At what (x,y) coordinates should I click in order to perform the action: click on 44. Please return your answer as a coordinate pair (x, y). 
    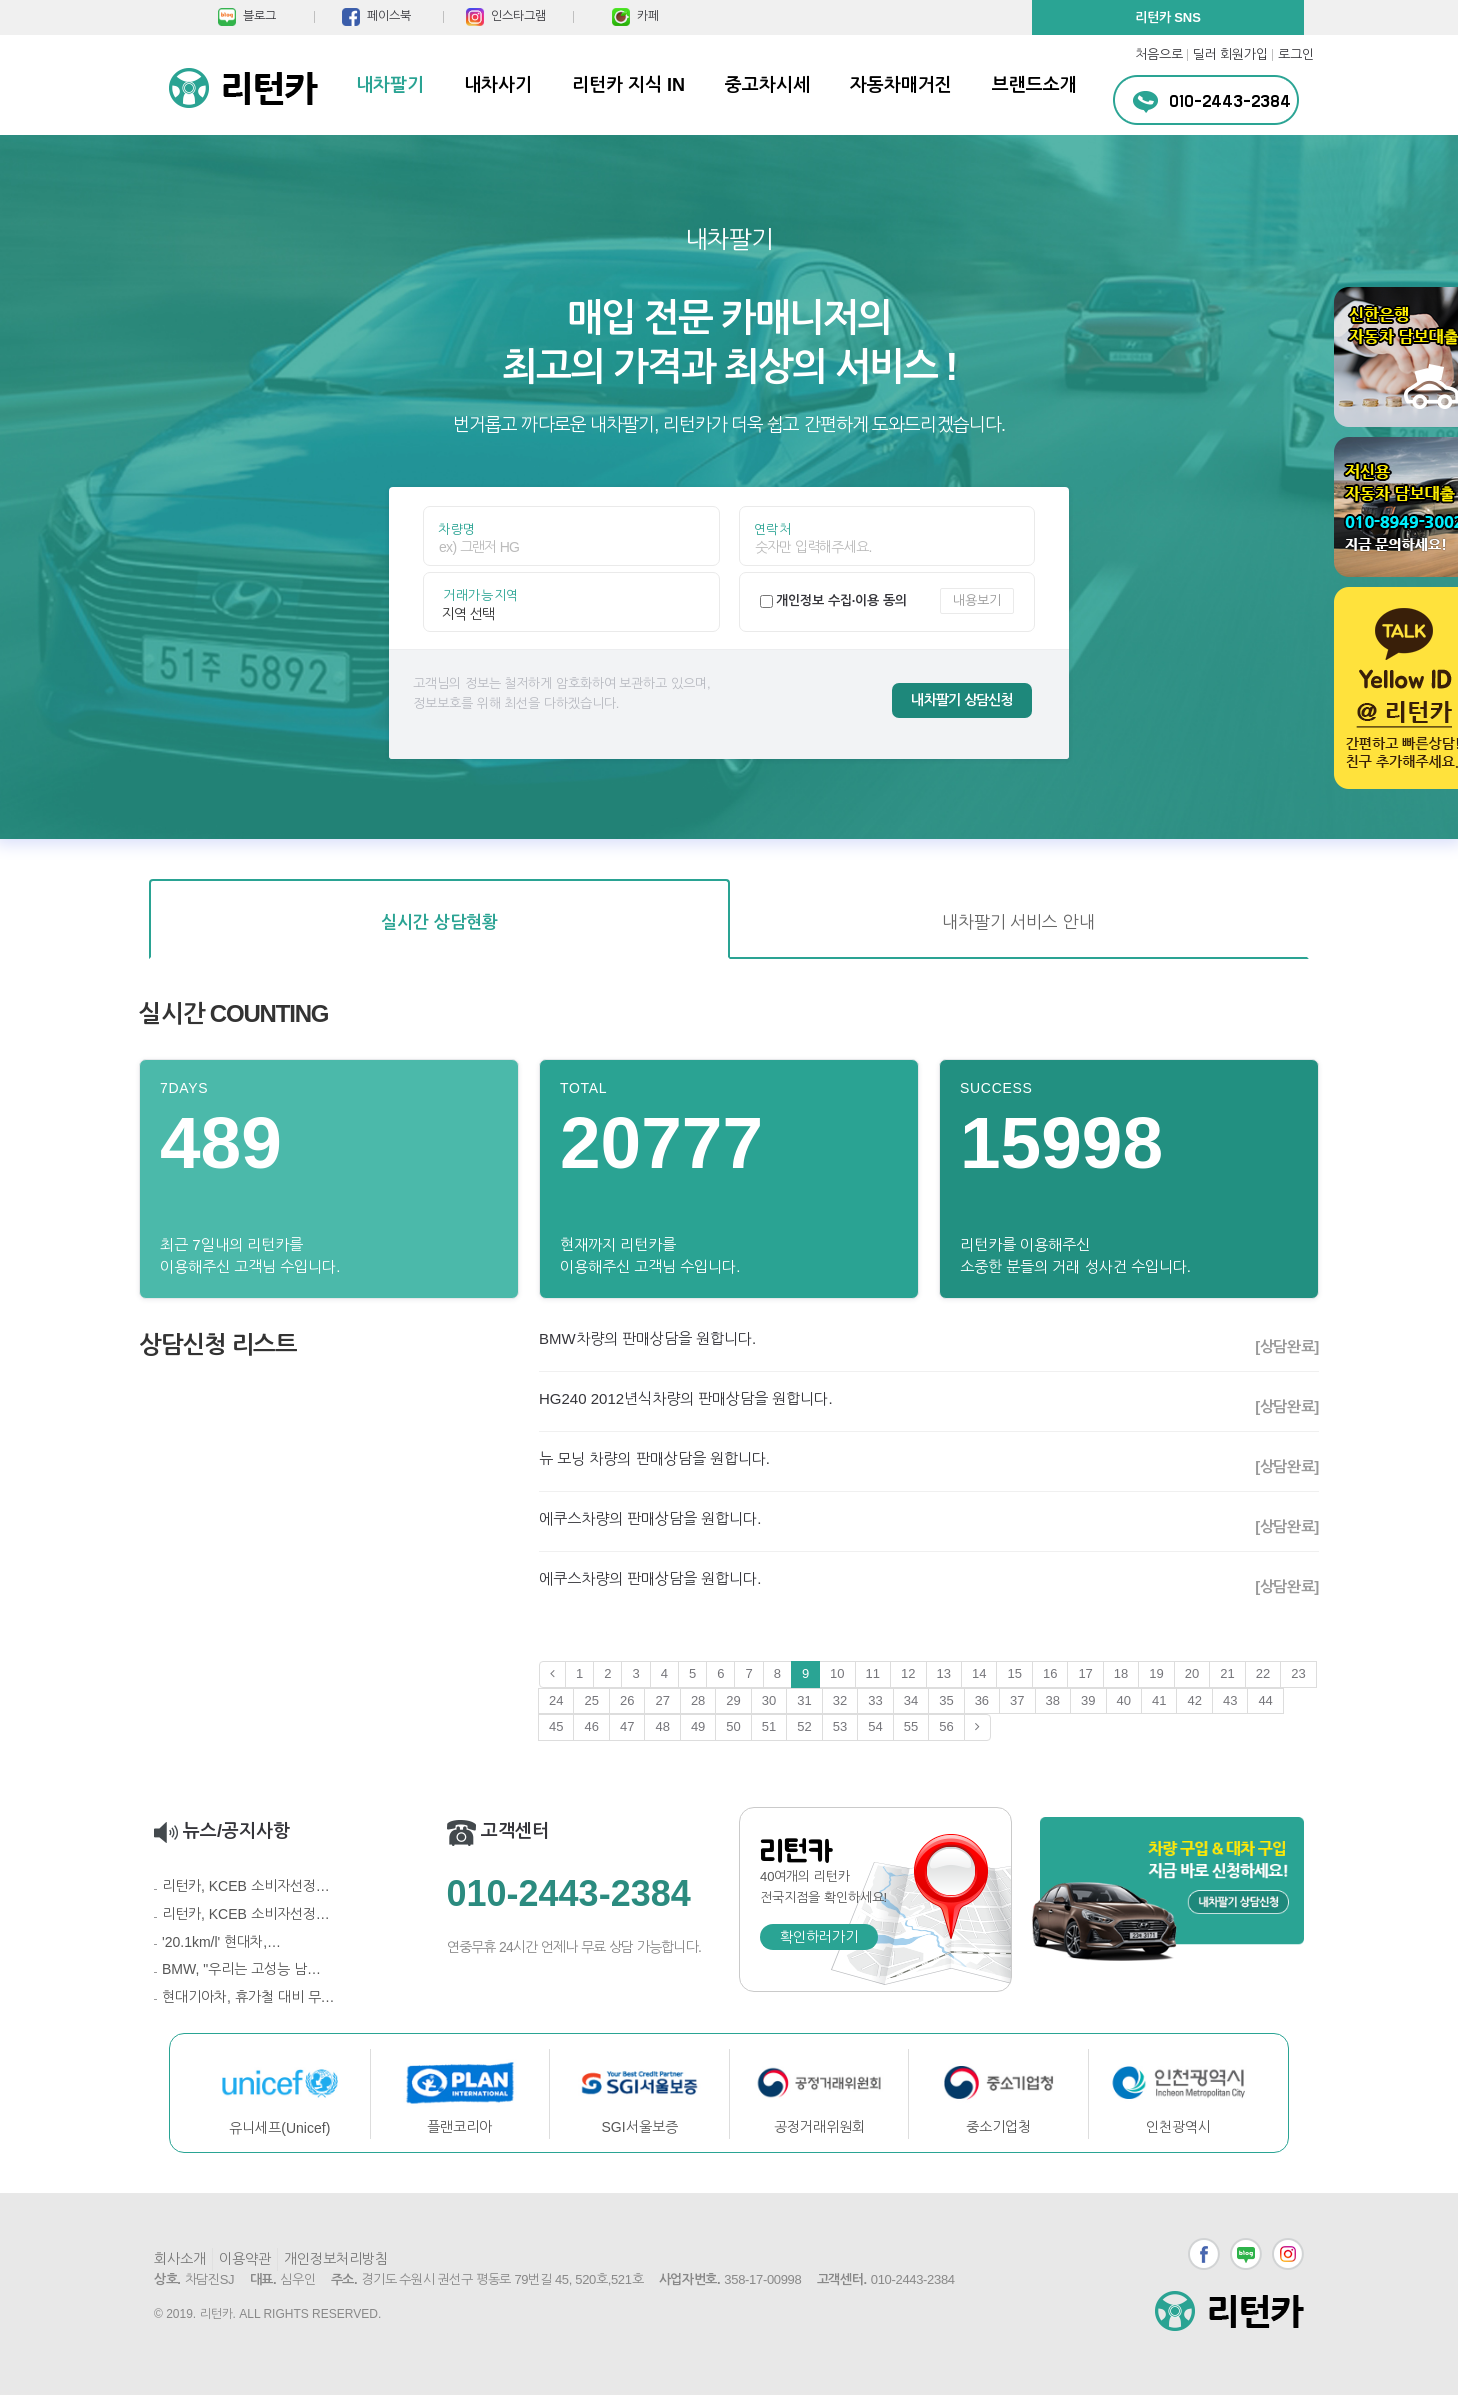
    Looking at the image, I should click on (1265, 1700).